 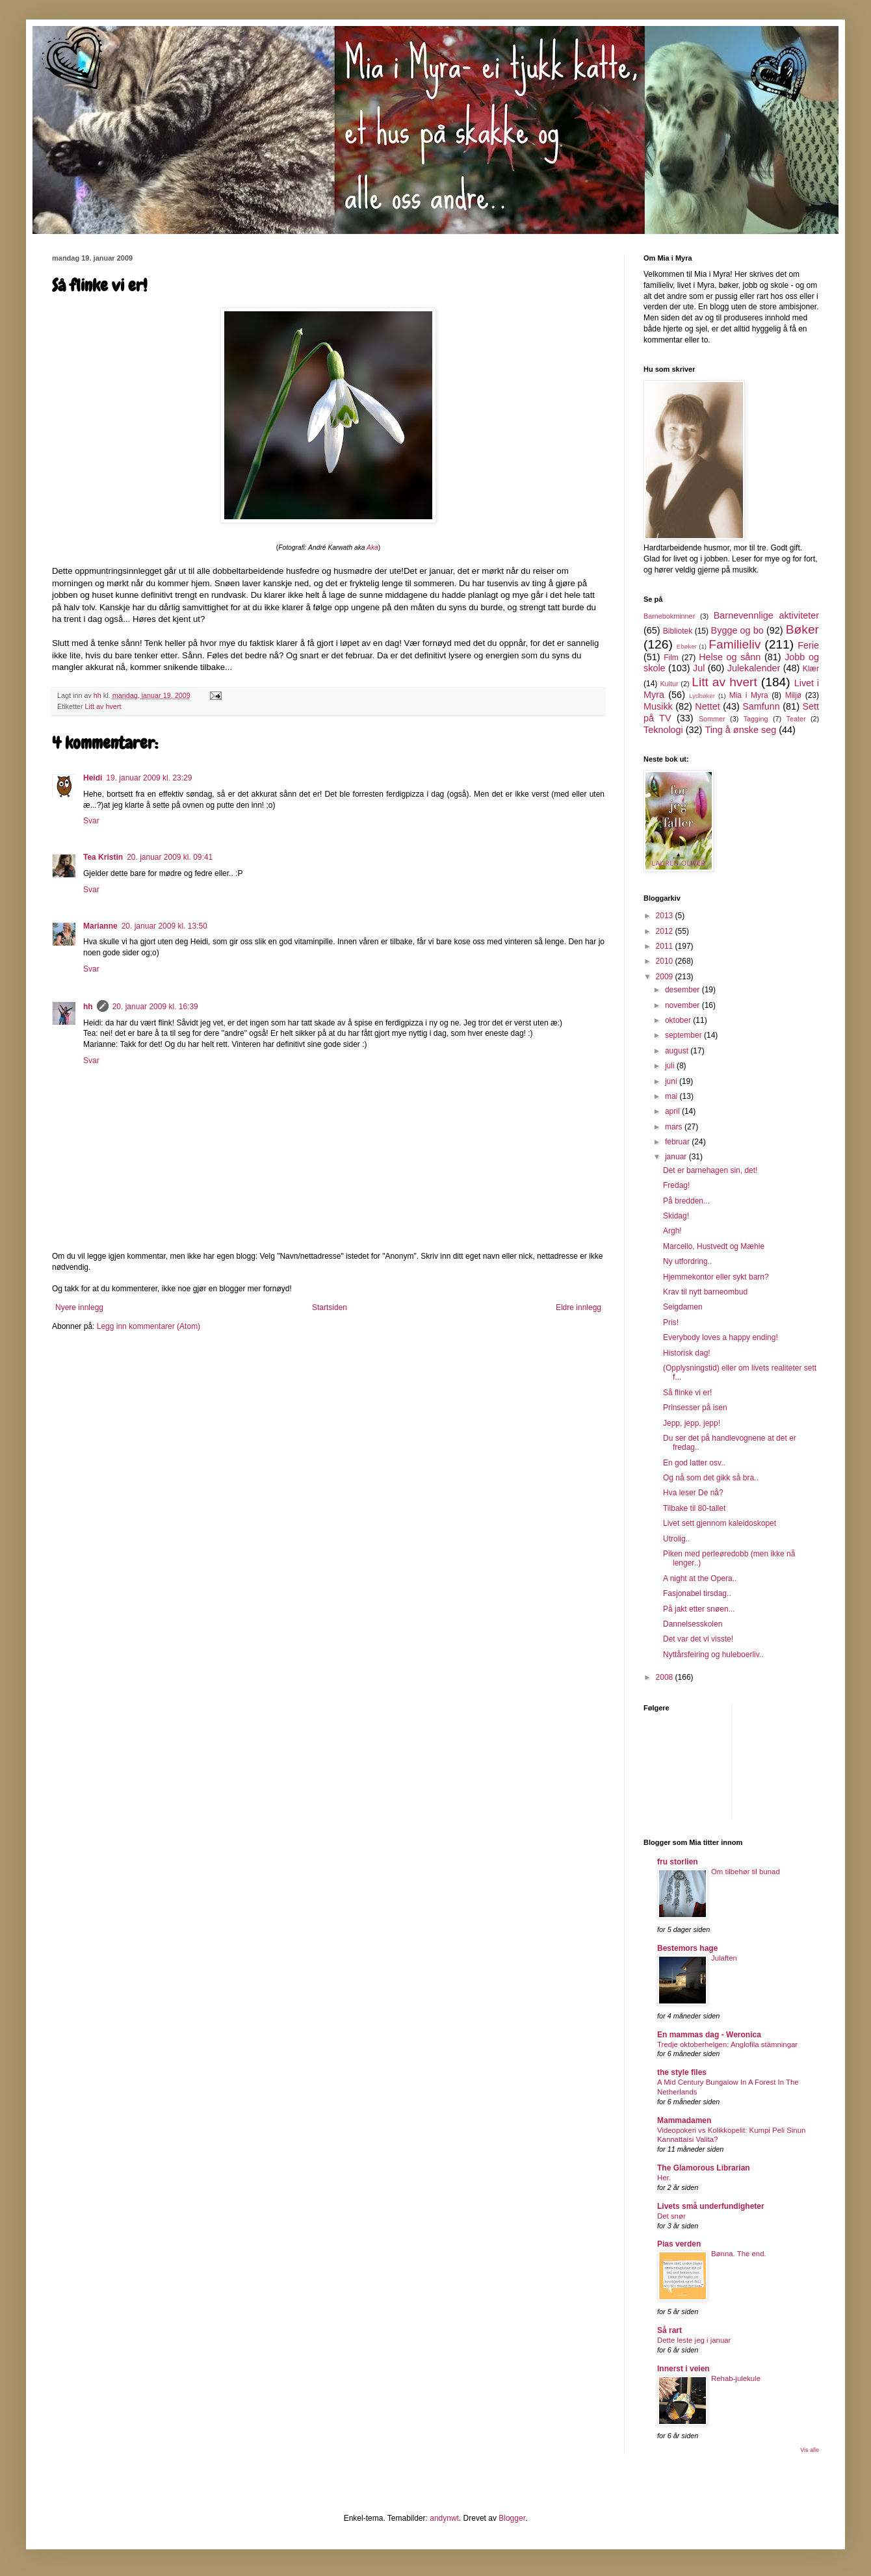 I want to click on Her., so click(x=664, y=2178).